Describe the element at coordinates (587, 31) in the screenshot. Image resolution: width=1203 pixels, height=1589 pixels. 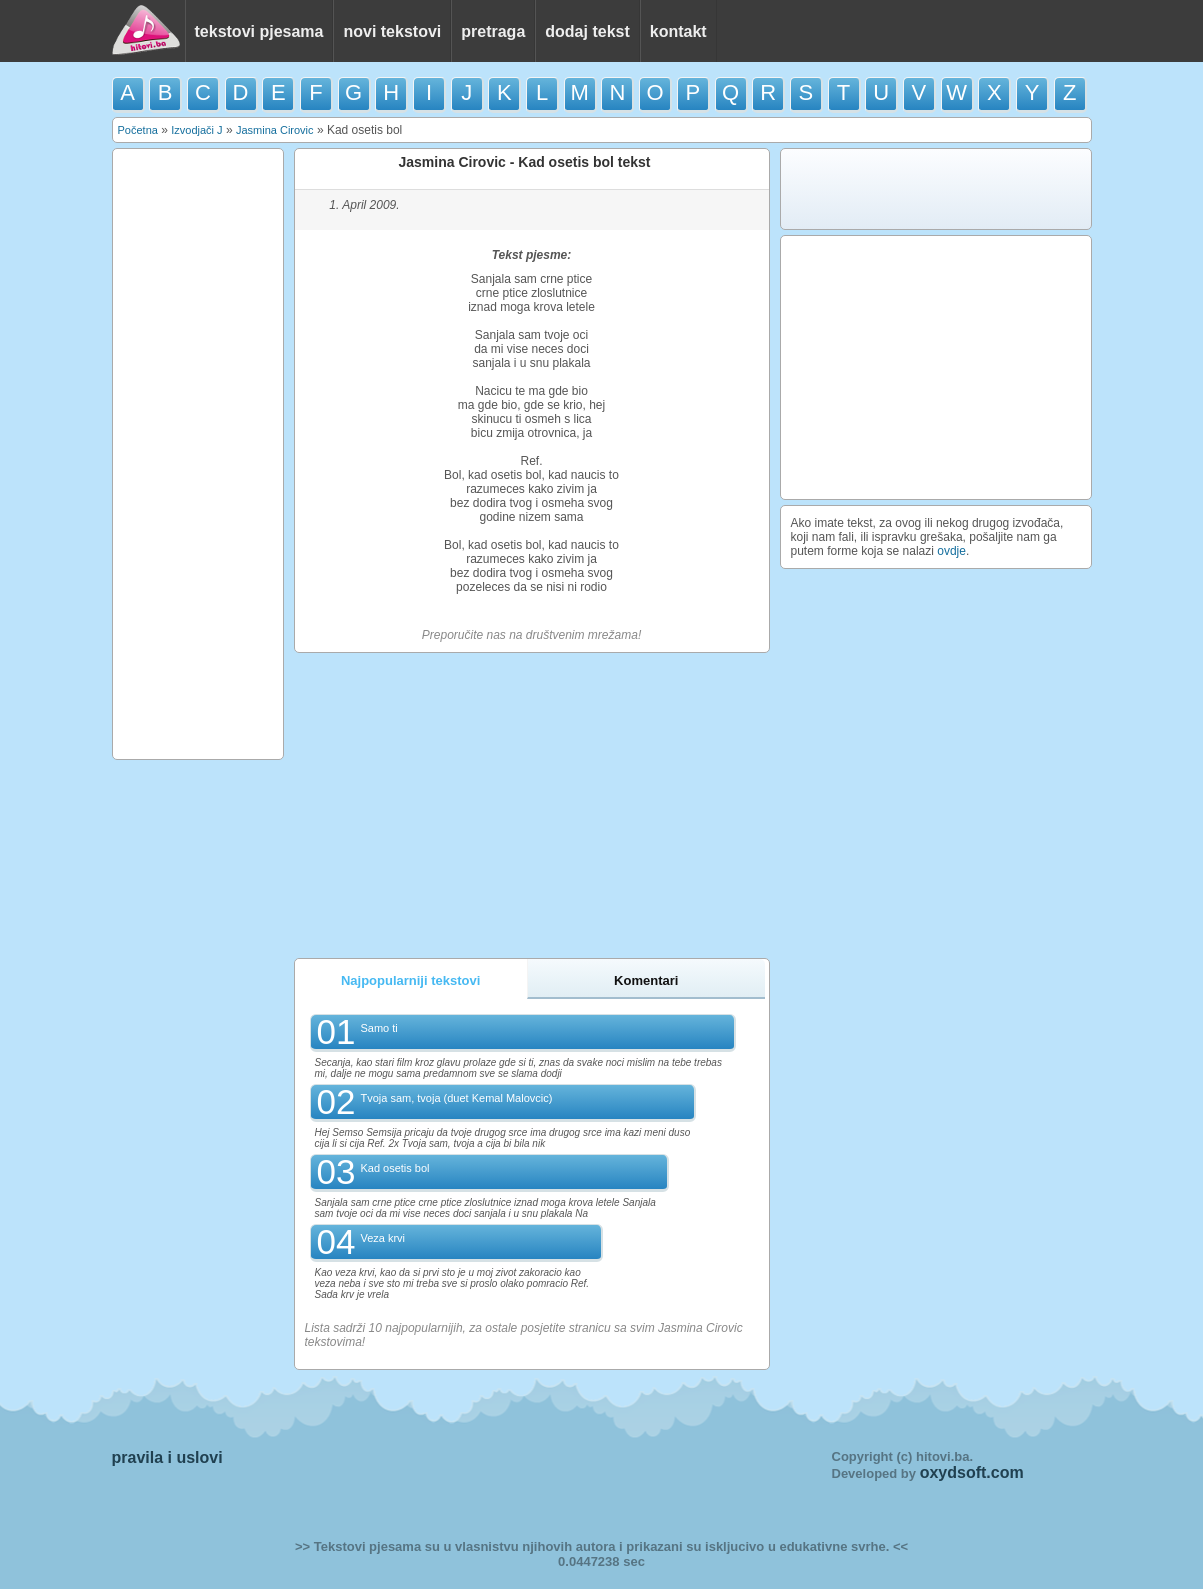
I see `dodaj tekst` at that location.